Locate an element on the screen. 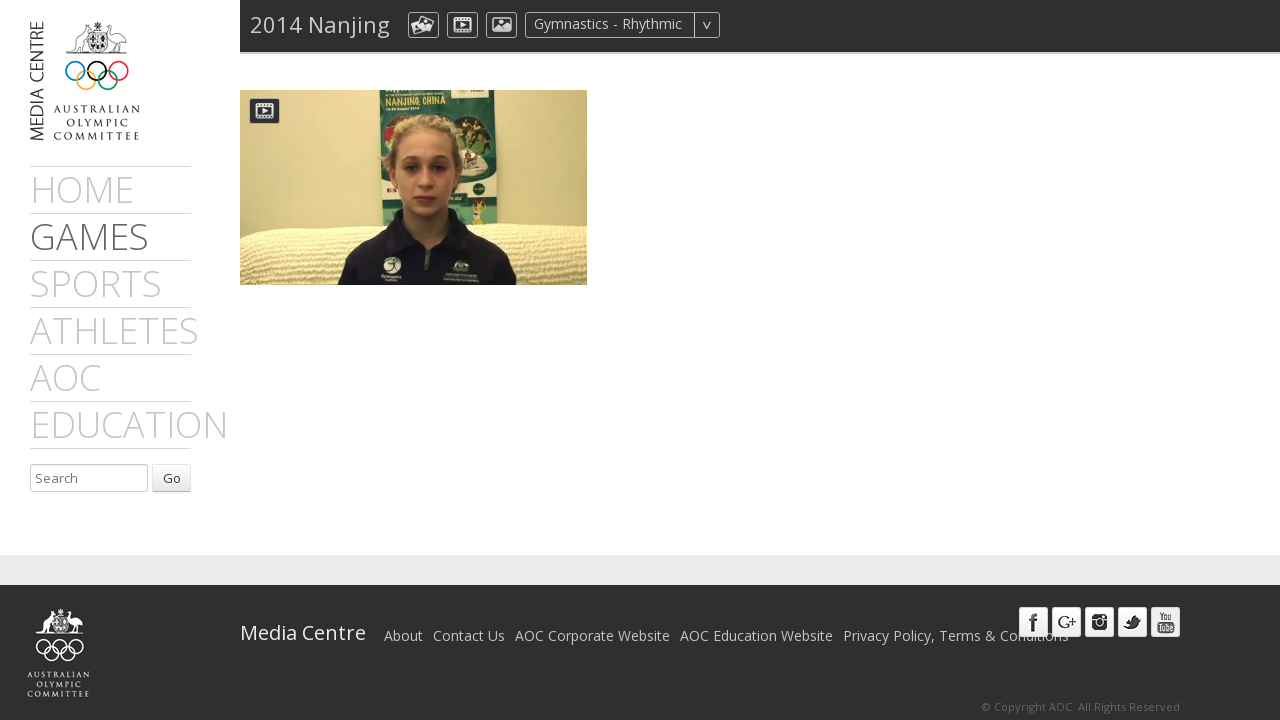 The image size is (1280, 720). aocImage is located at coordinates (501, 25).